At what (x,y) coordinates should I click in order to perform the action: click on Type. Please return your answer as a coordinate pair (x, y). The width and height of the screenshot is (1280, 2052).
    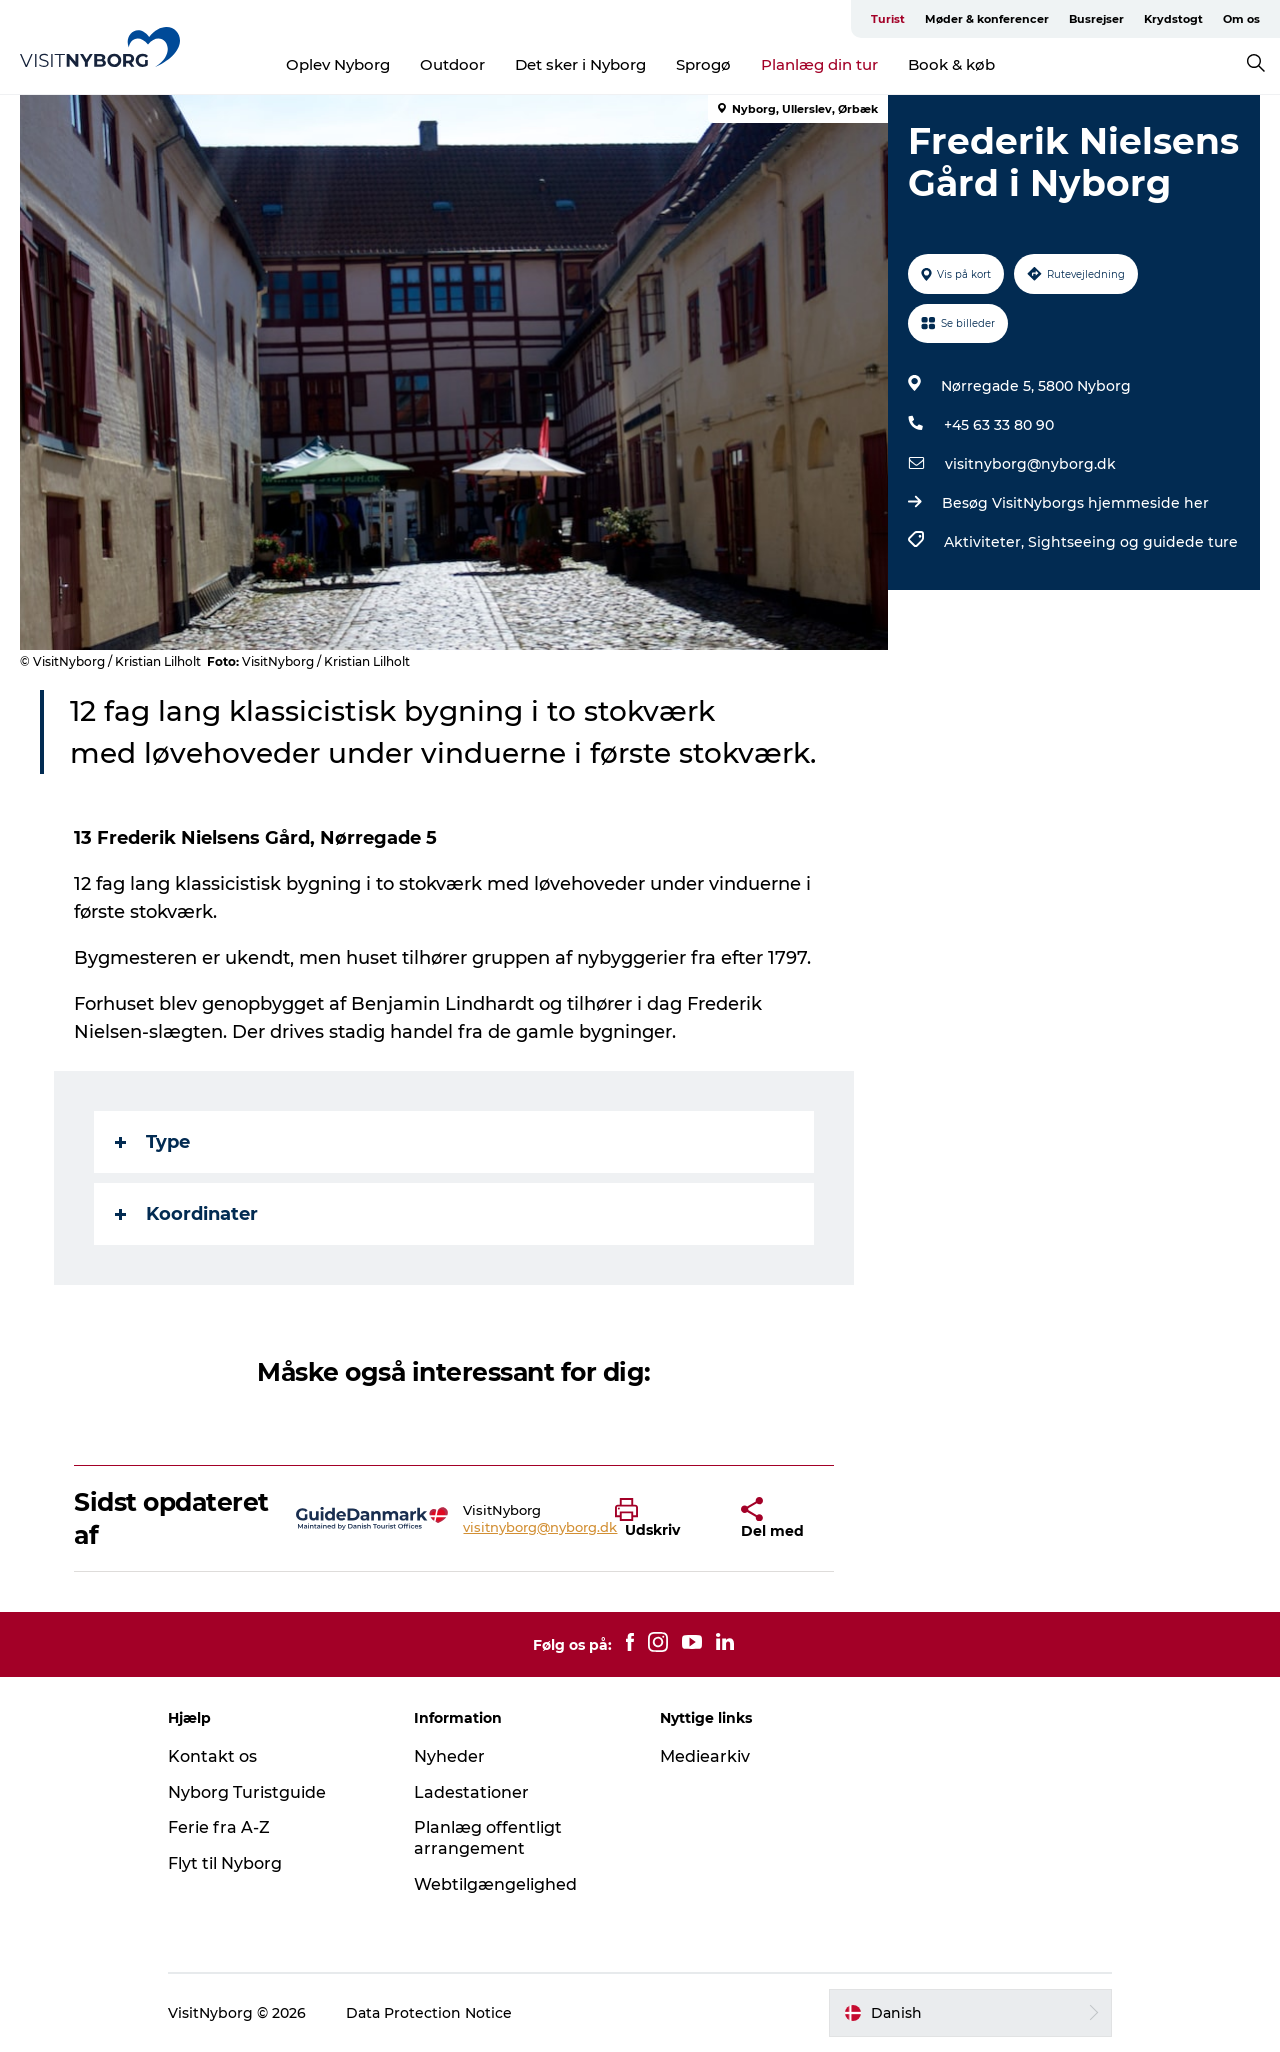
    Looking at the image, I should click on (152, 1142).